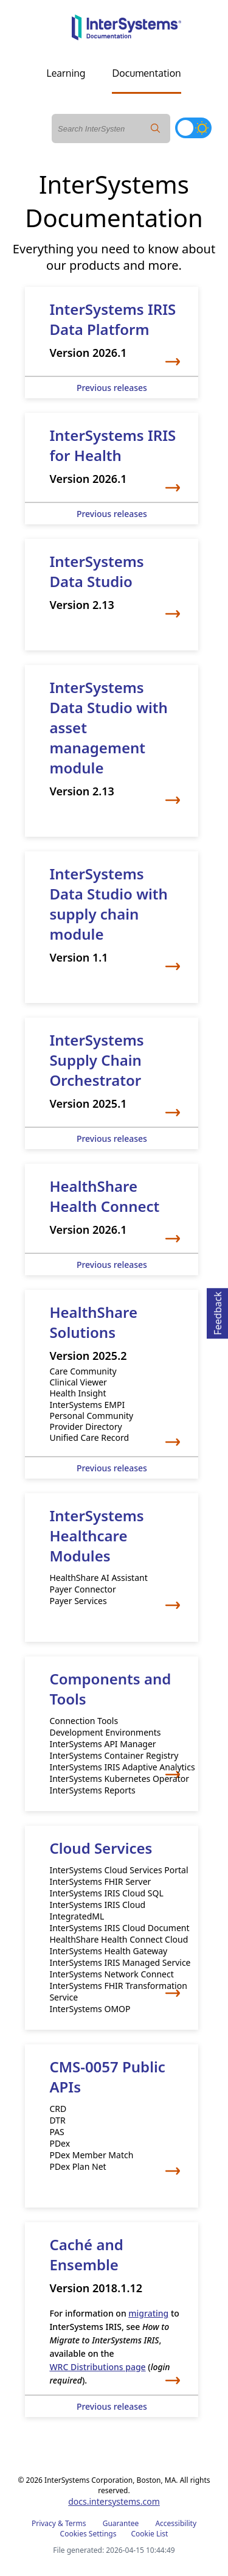 Image resolution: width=228 pixels, height=2576 pixels. What do you see at coordinates (217, 1311) in the screenshot?
I see `Feedback` at bounding box center [217, 1311].